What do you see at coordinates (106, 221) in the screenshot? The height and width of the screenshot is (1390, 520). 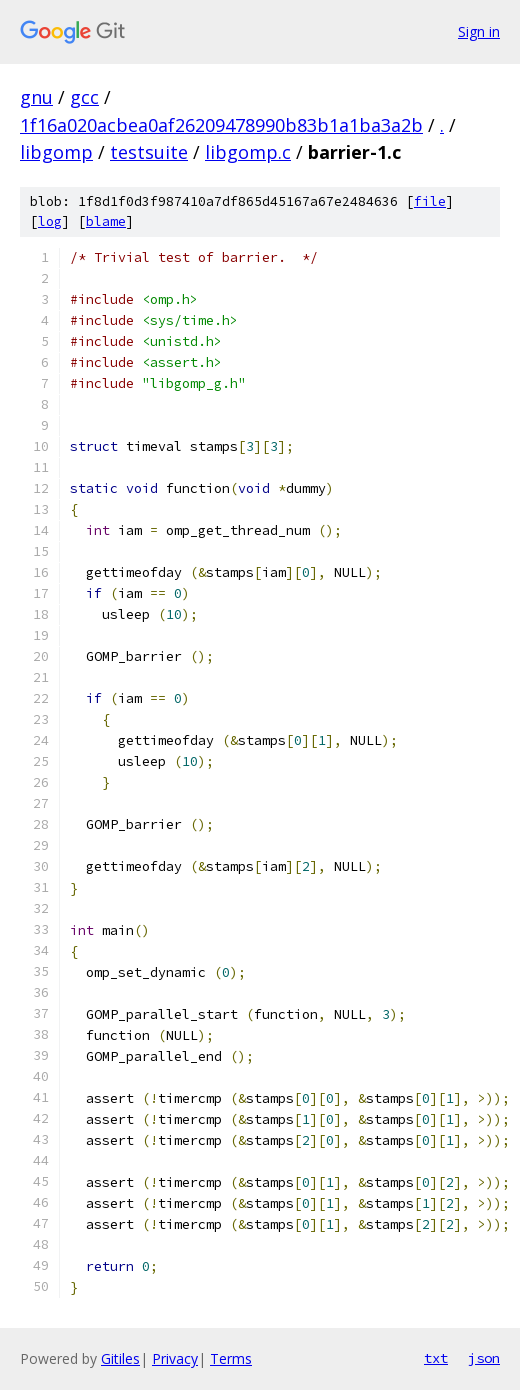 I see `blame` at bounding box center [106, 221].